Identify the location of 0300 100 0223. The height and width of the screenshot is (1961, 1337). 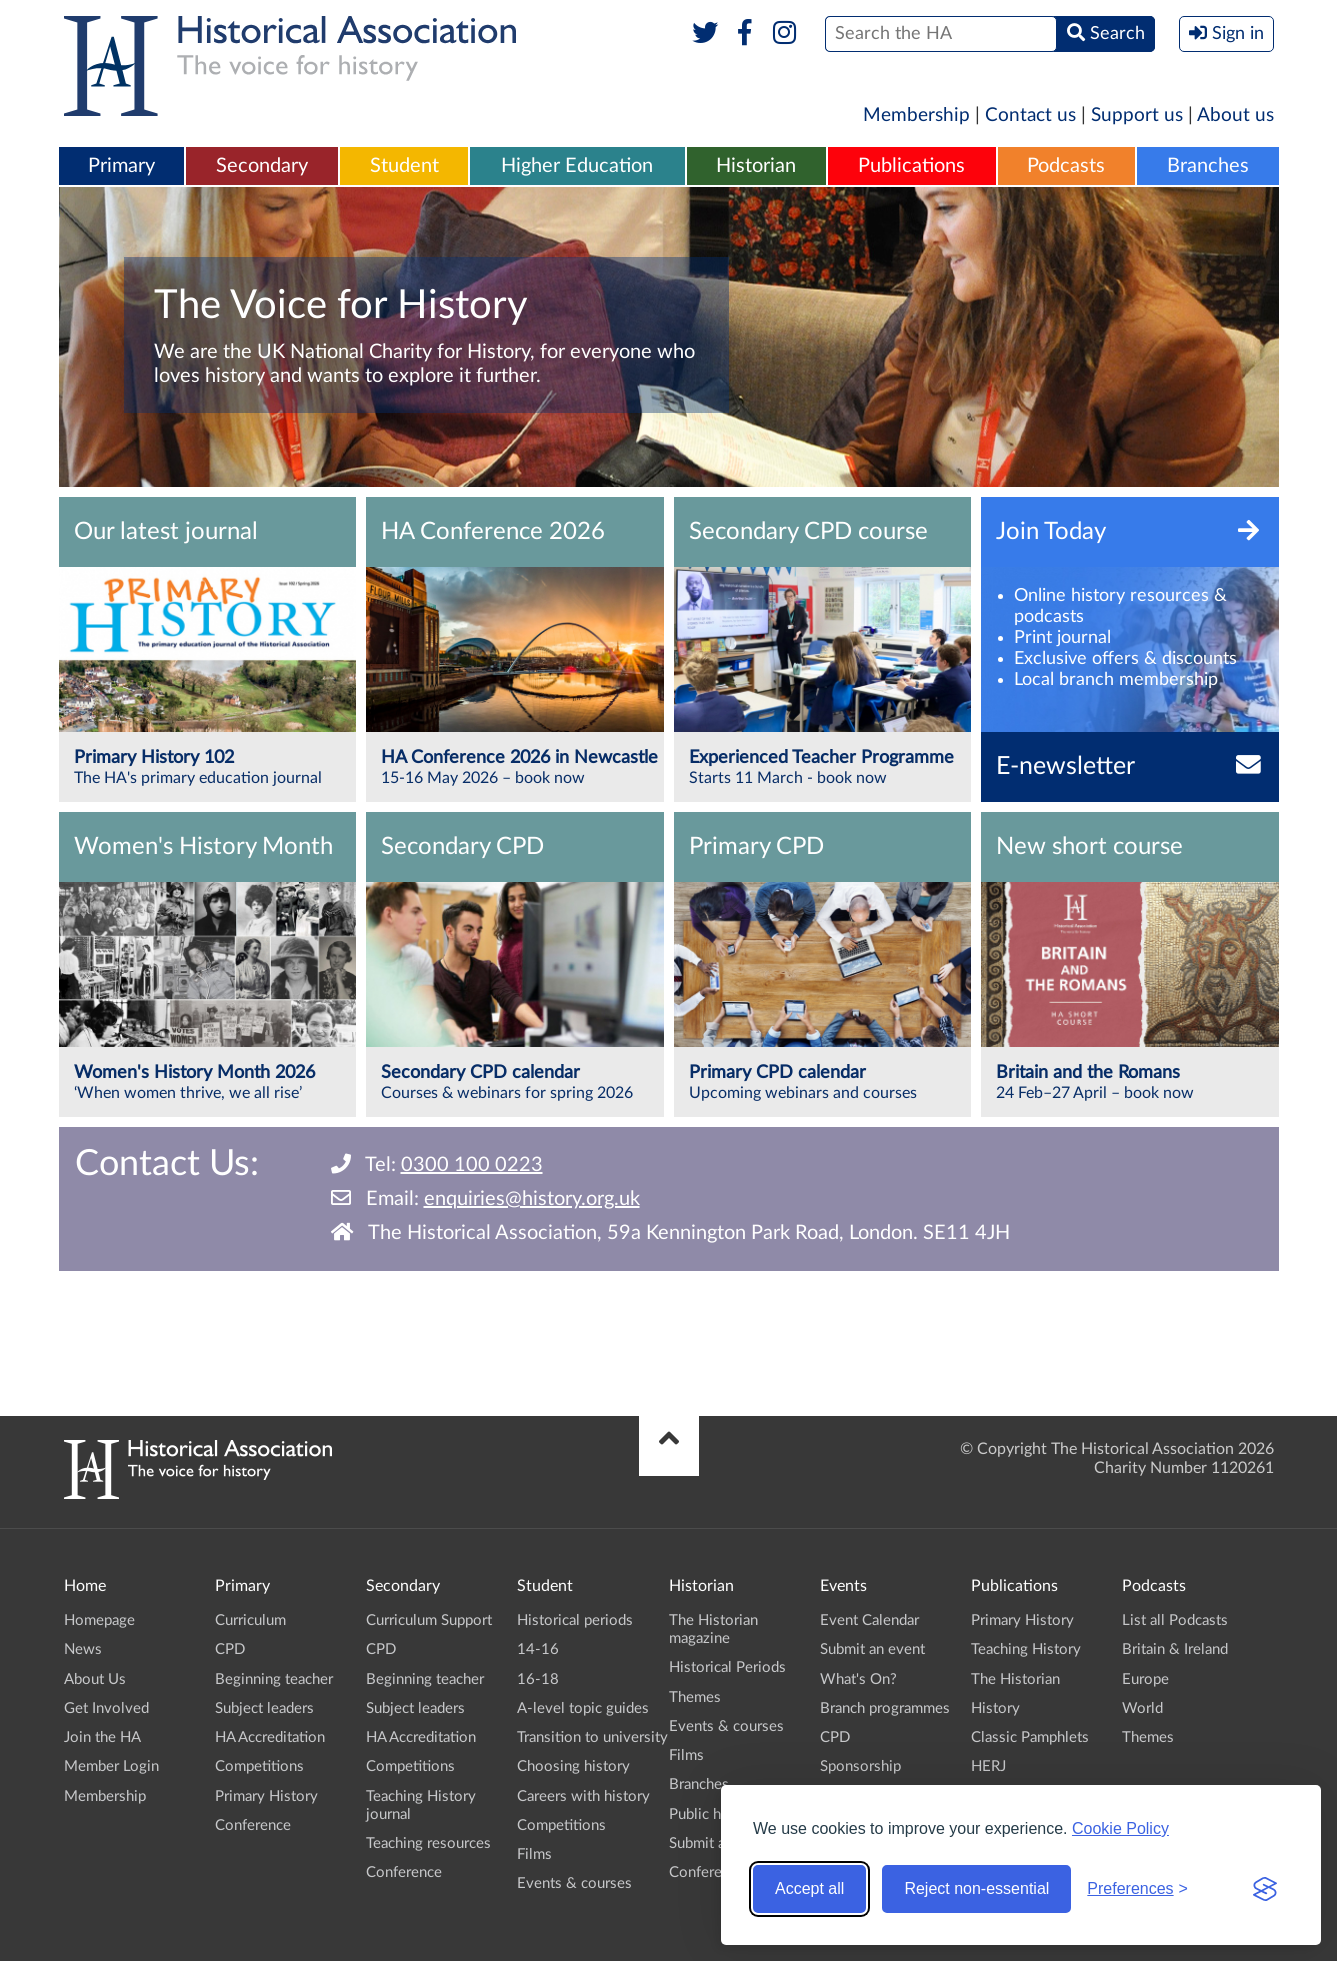
(472, 1165).